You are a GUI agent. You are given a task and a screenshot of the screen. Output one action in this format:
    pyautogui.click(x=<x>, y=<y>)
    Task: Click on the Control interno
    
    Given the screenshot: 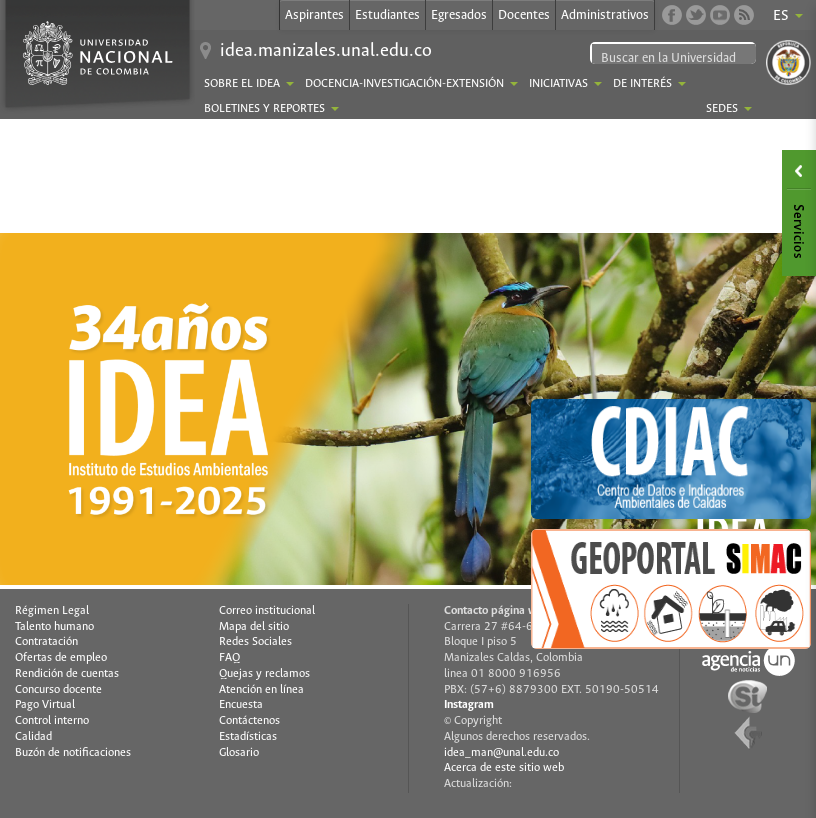 What is the action you would take?
    pyautogui.click(x=52, y=721)
    